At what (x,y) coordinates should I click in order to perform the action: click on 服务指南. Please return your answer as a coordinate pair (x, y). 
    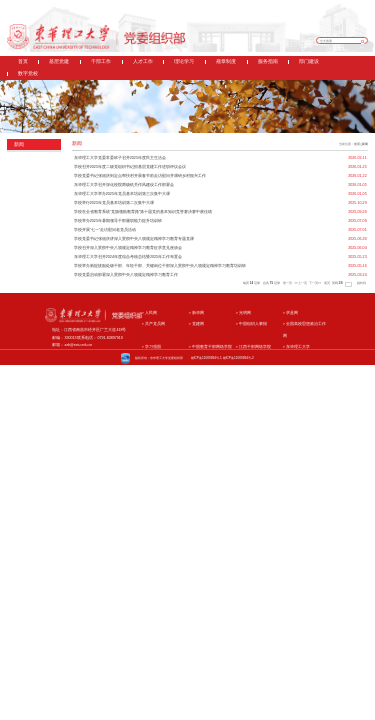
    Looking at the image, I should click on (268, 61).